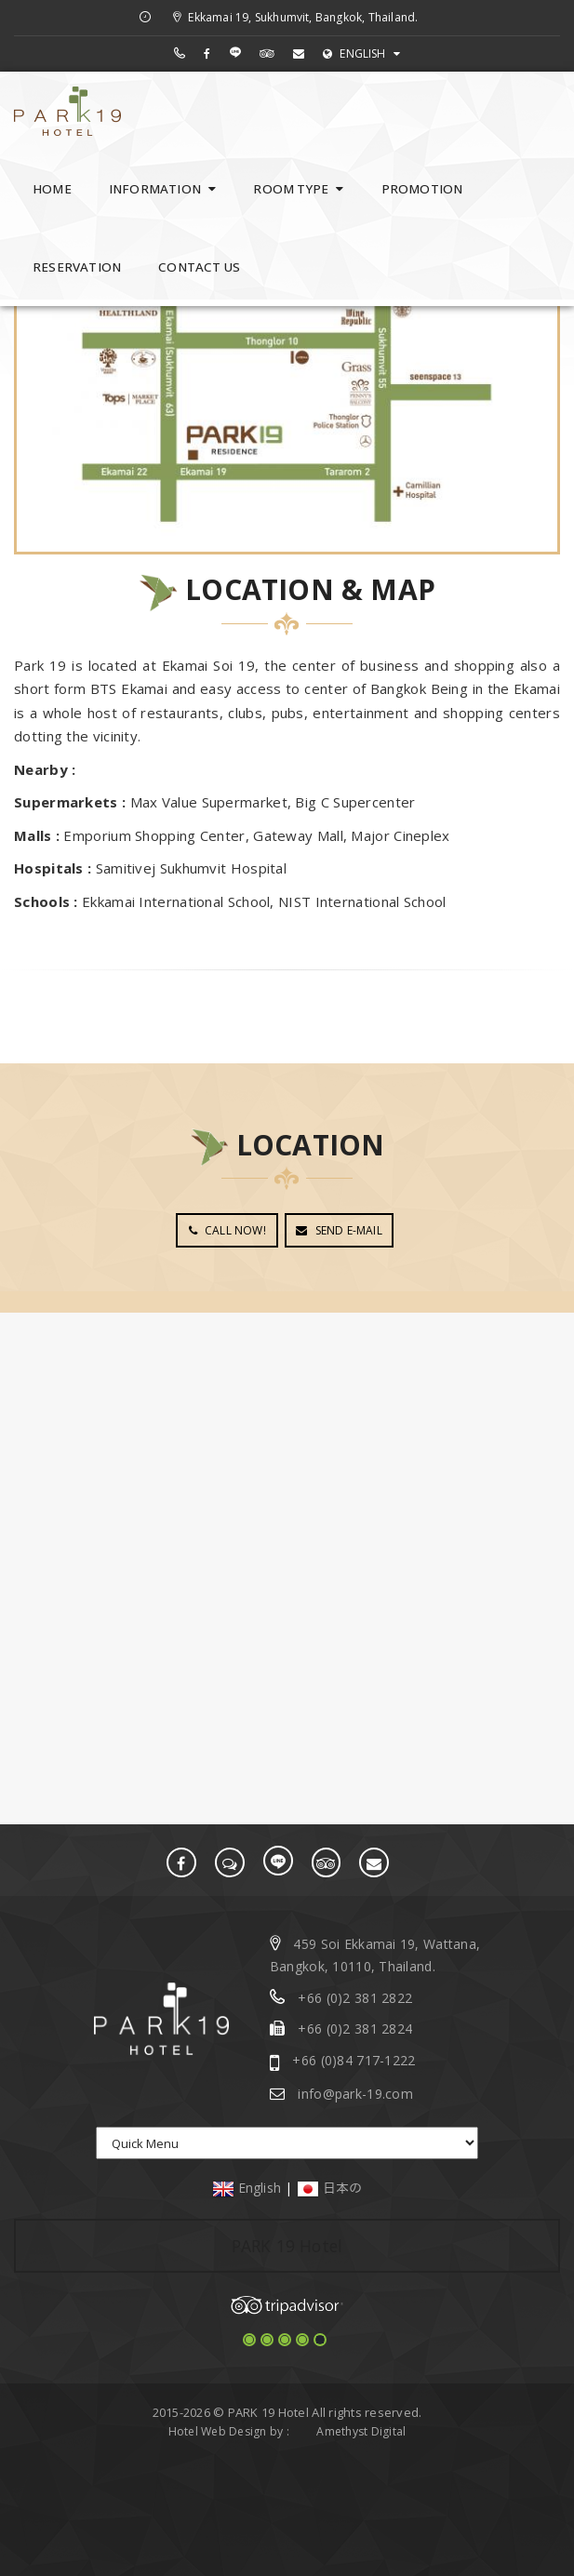 Image resolution: width=574 pixels, height=2576 pixels. Describe the element at coordinates (217, 2430) in the screenshot. I see `Hotel Web Design` at that location.